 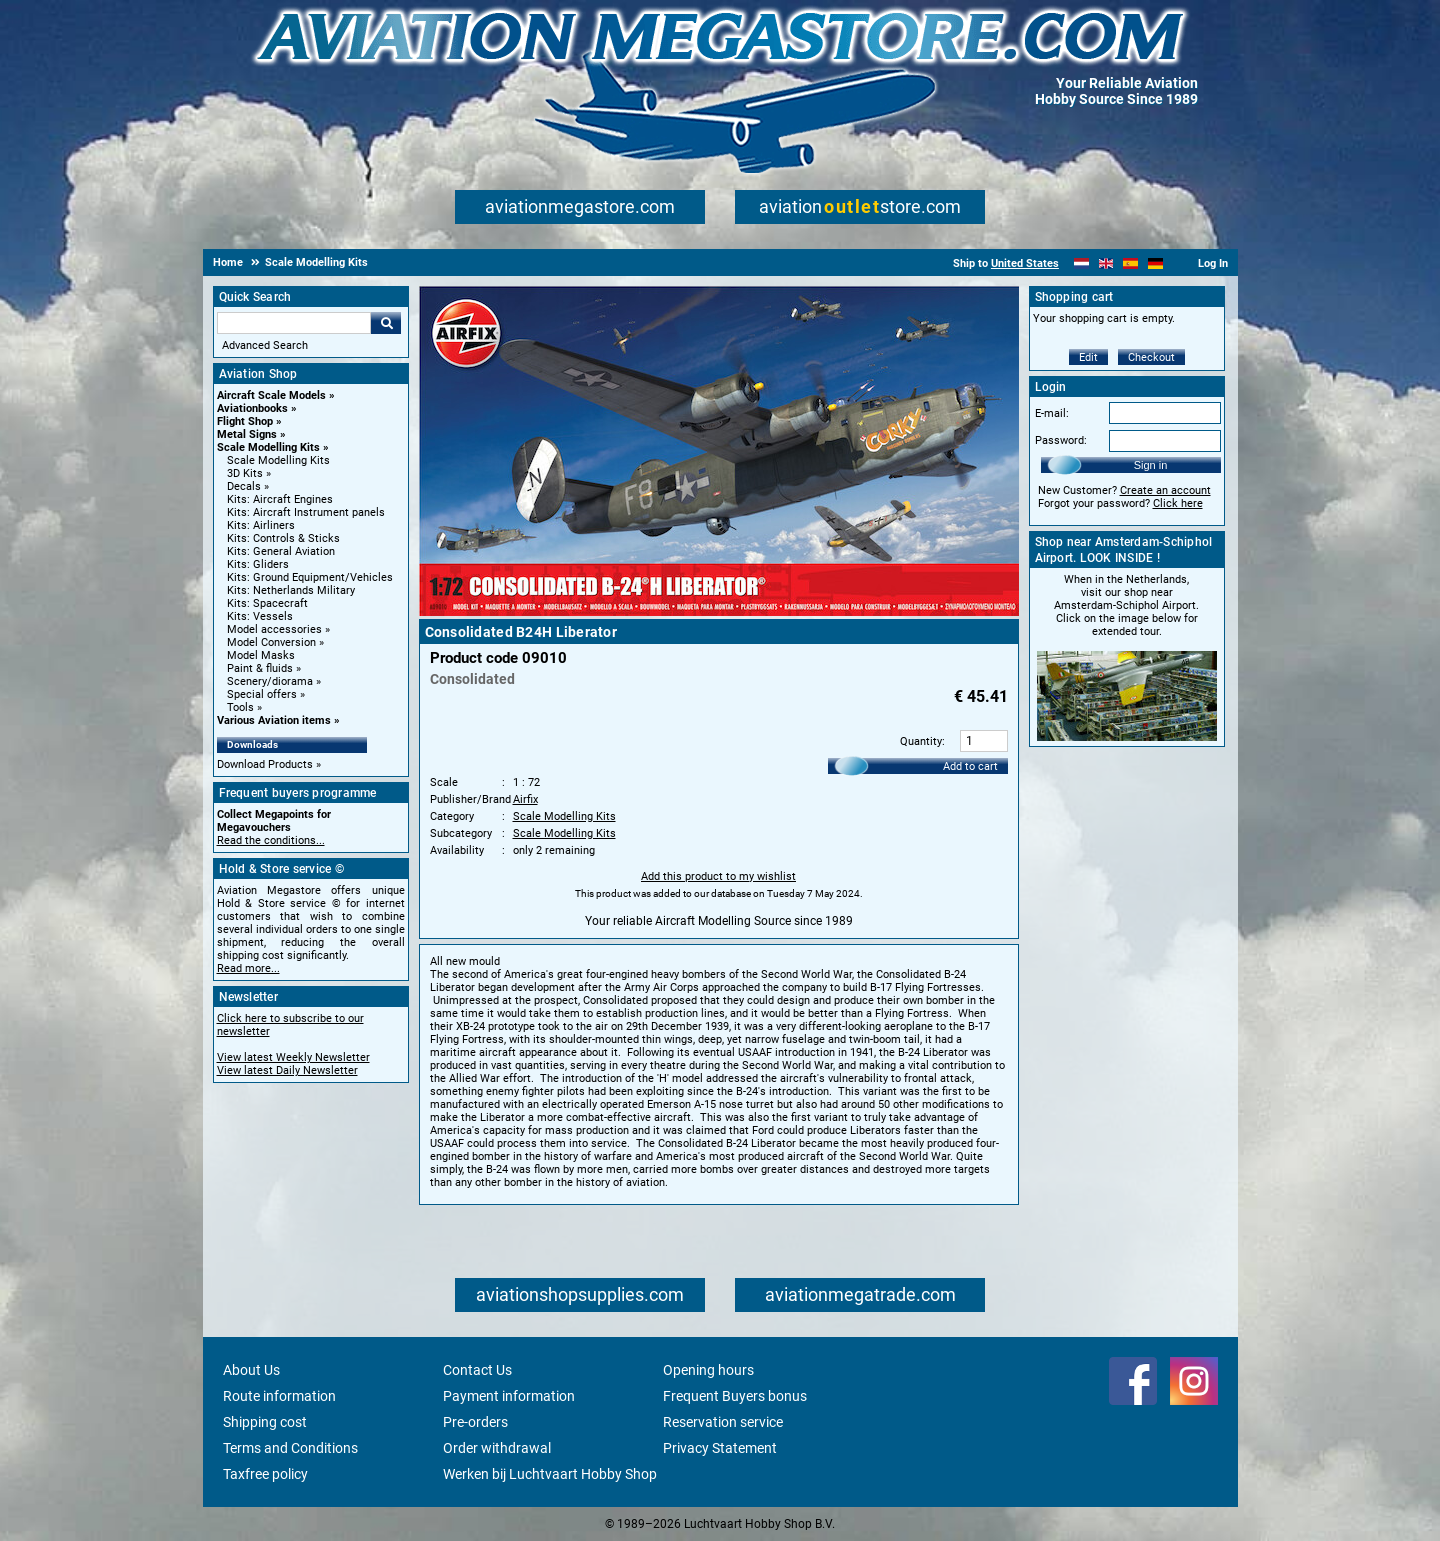 I want to click on Advanced Search, so click(x=265, y=345).